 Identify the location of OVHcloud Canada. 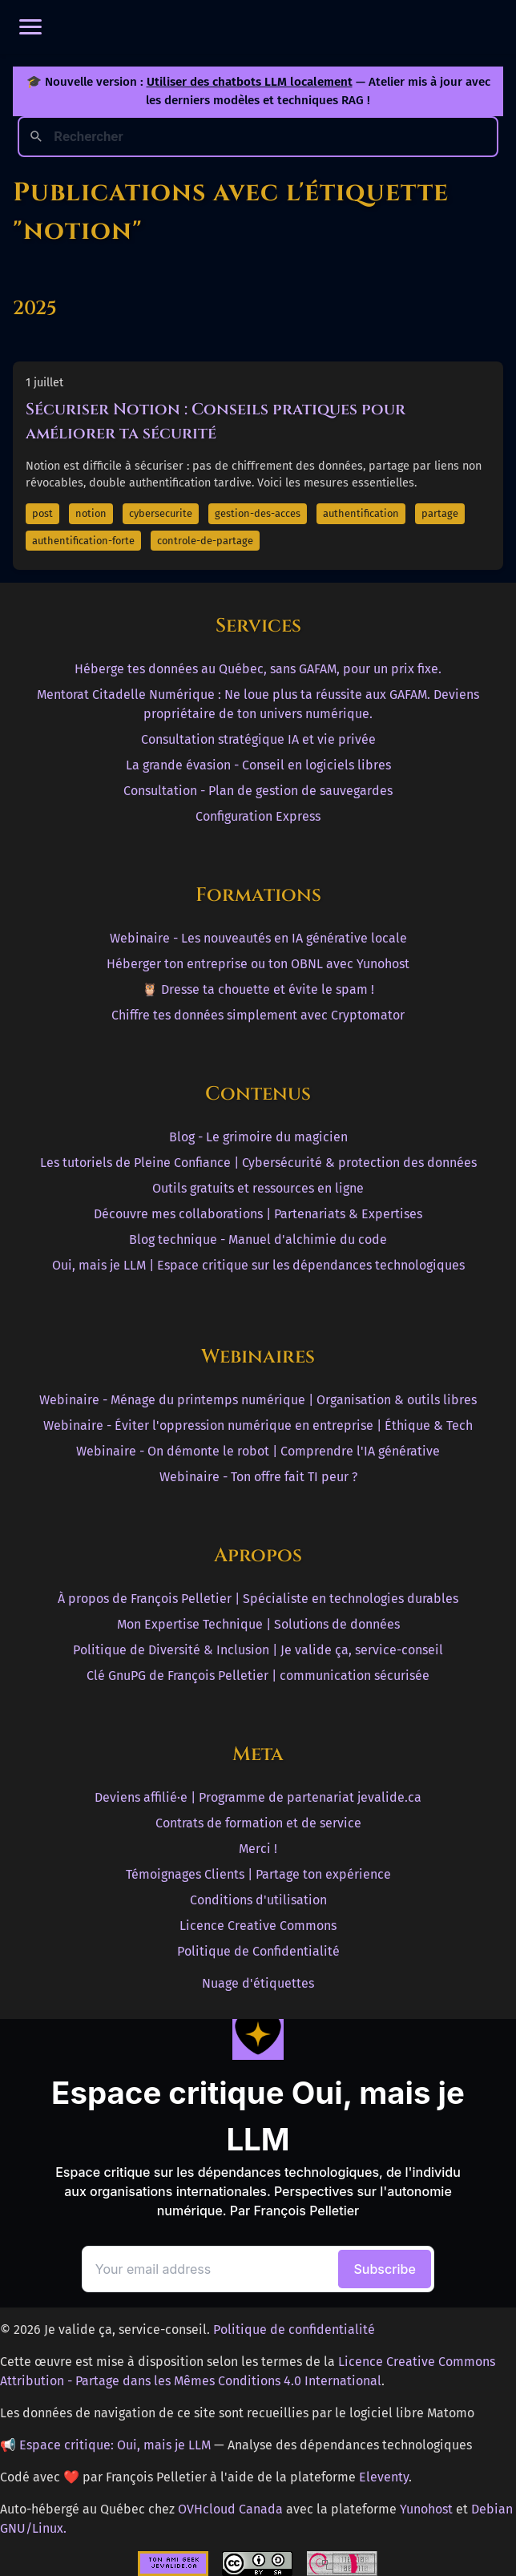
(230, 2509).